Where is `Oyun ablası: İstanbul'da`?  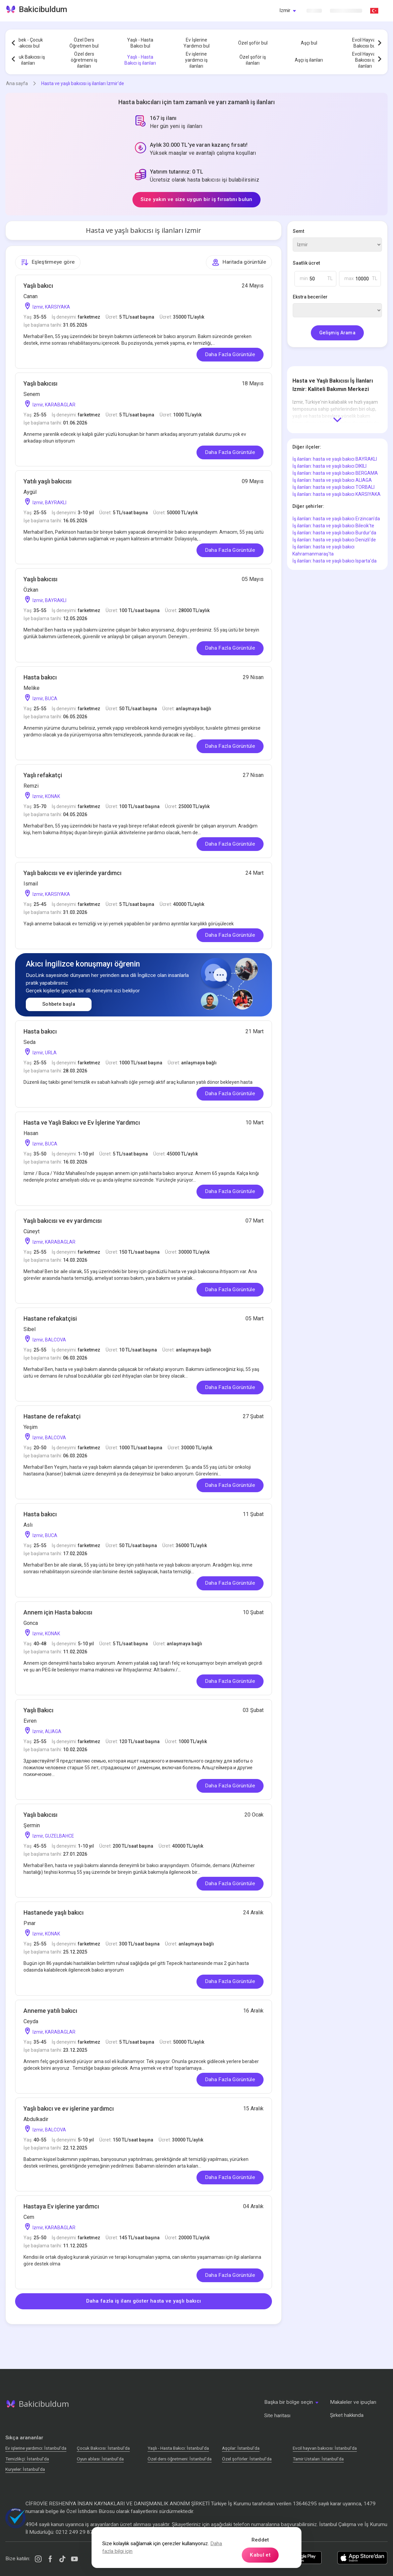
Oyun ablası: İstanbul'da is located at coordinates (100, 2458).